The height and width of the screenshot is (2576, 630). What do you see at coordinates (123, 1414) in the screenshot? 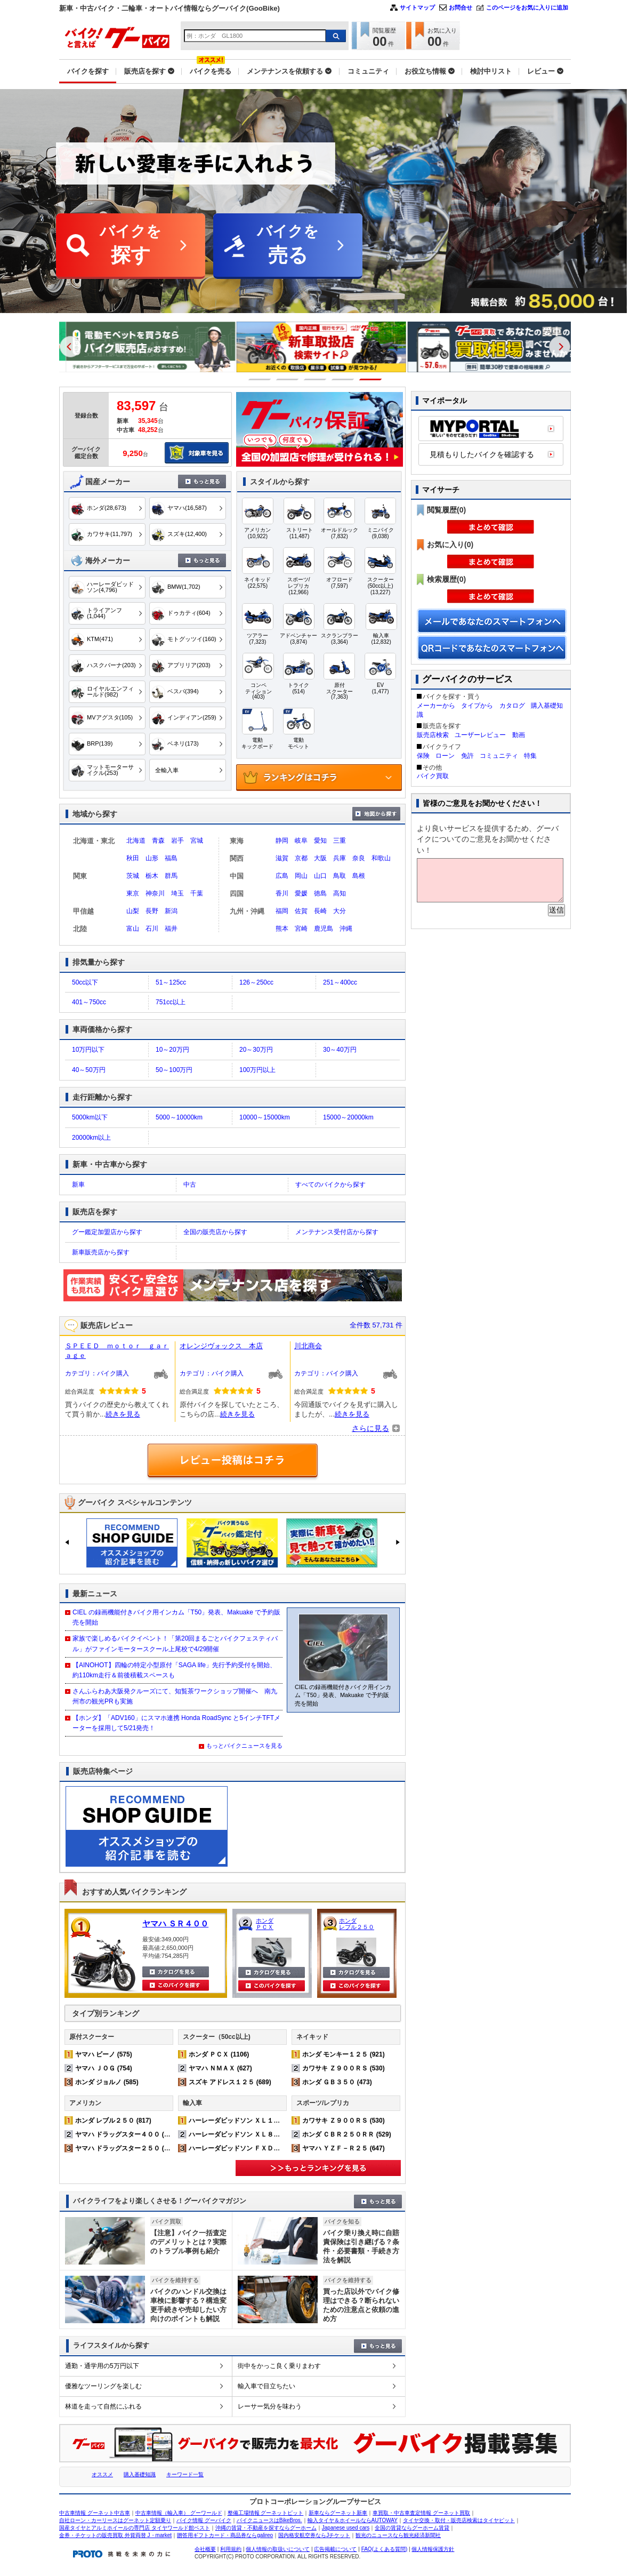
I see `続きを見る` at bounding box center [123, 1414].